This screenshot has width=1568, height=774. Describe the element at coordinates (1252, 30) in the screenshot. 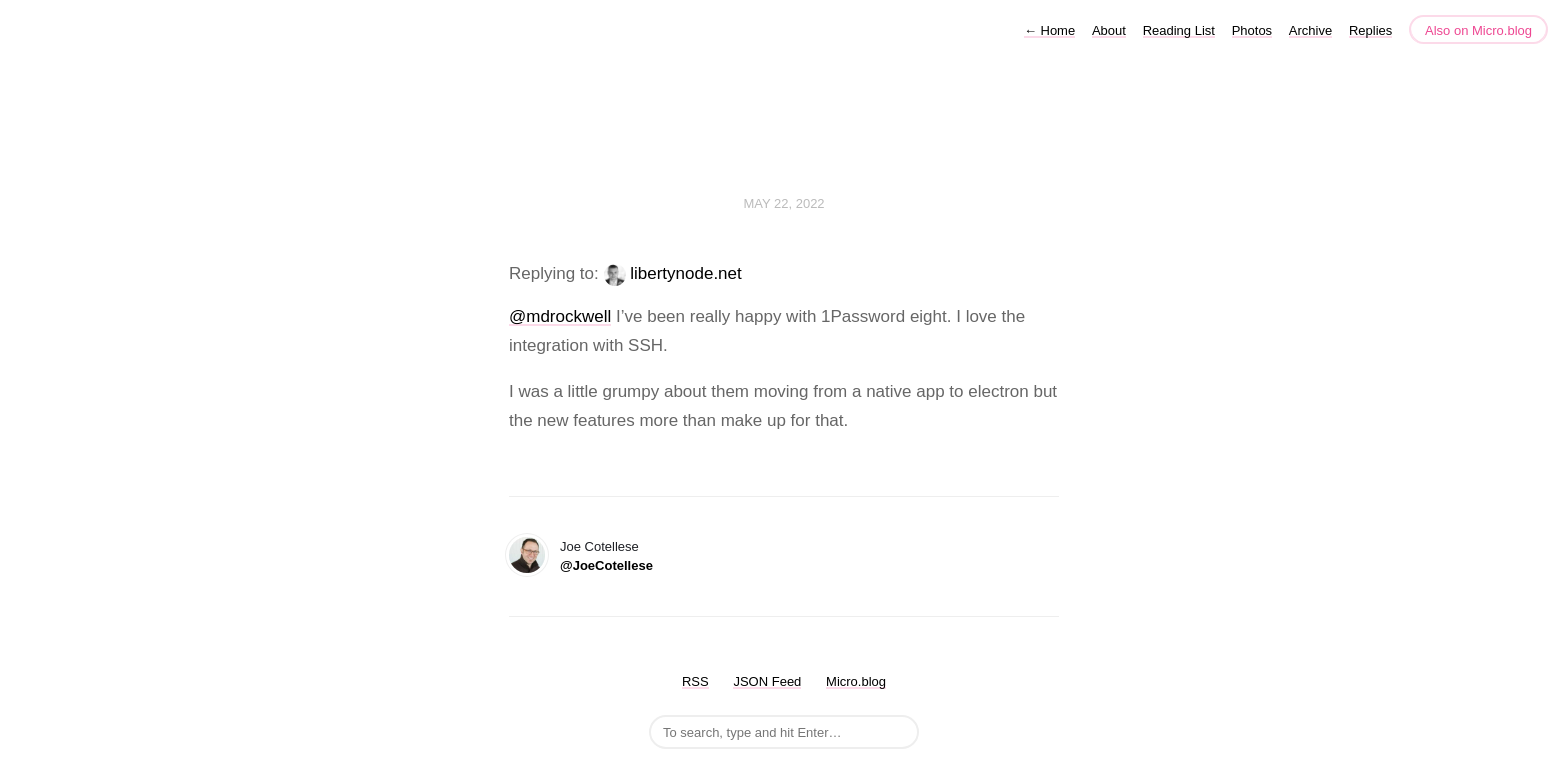

I see `Photos` at that location.